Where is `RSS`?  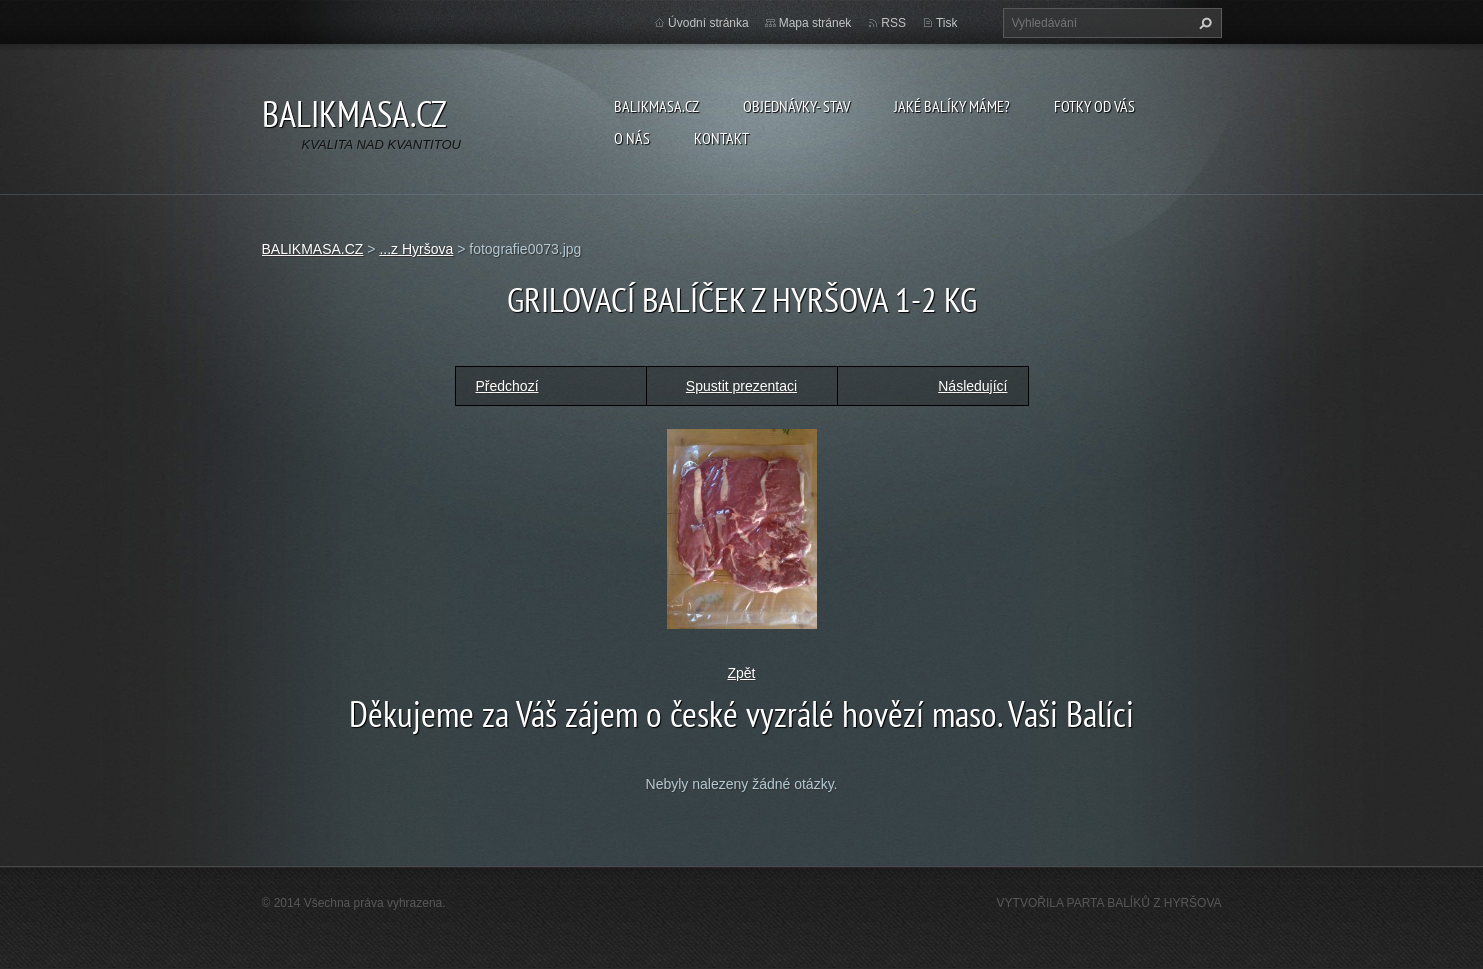
RSS is located at coordinates (893, 23).